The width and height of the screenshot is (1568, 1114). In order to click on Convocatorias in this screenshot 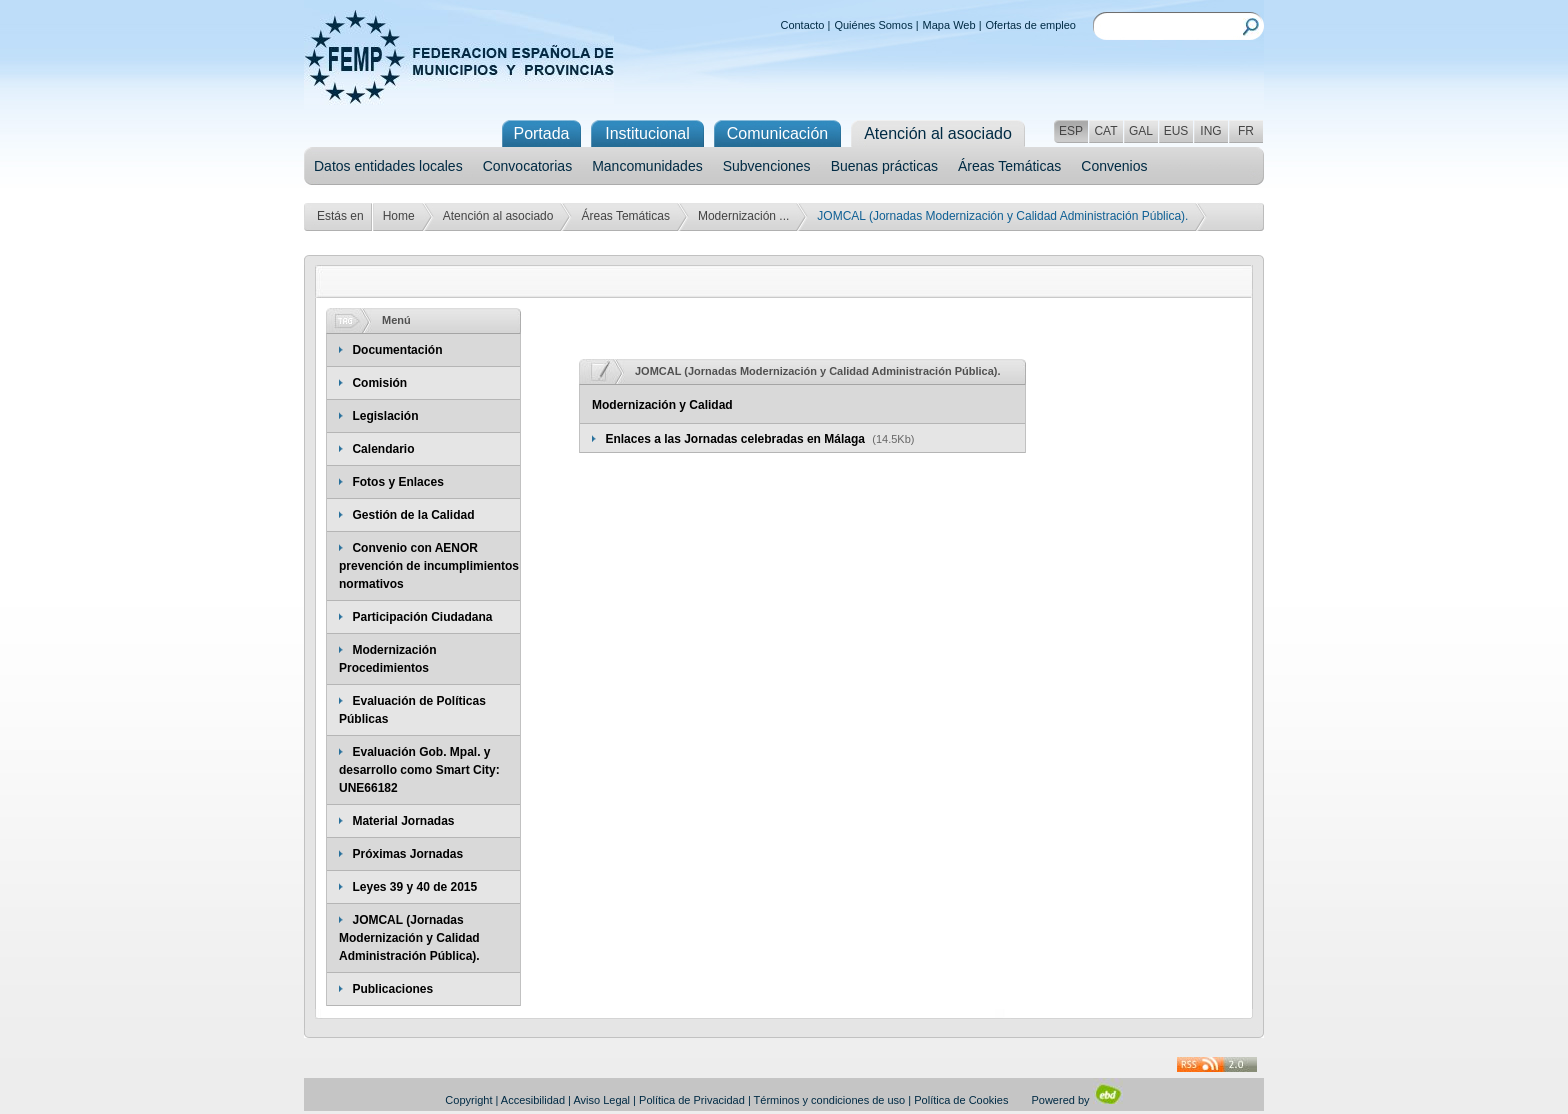, I will do `click(528, 166)`.